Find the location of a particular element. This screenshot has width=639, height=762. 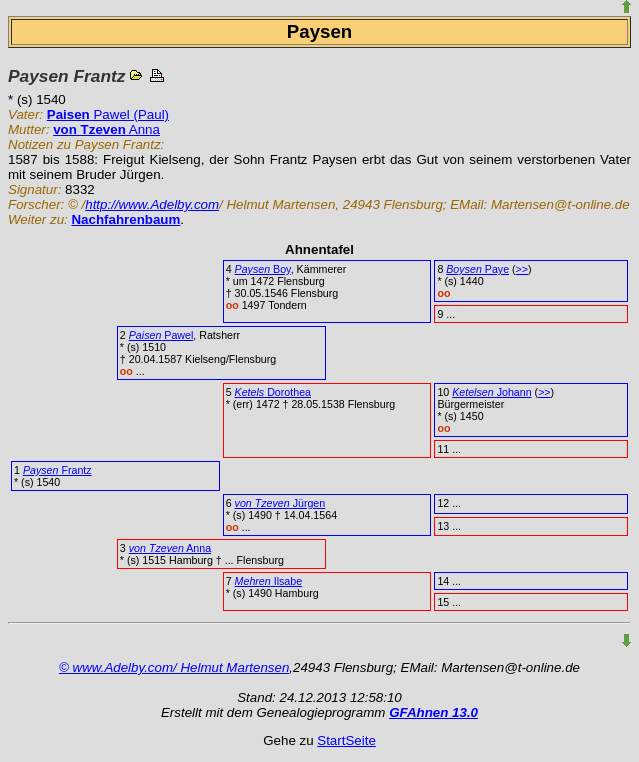

http://www.Adelby.com is located at coordinates (152, 204).